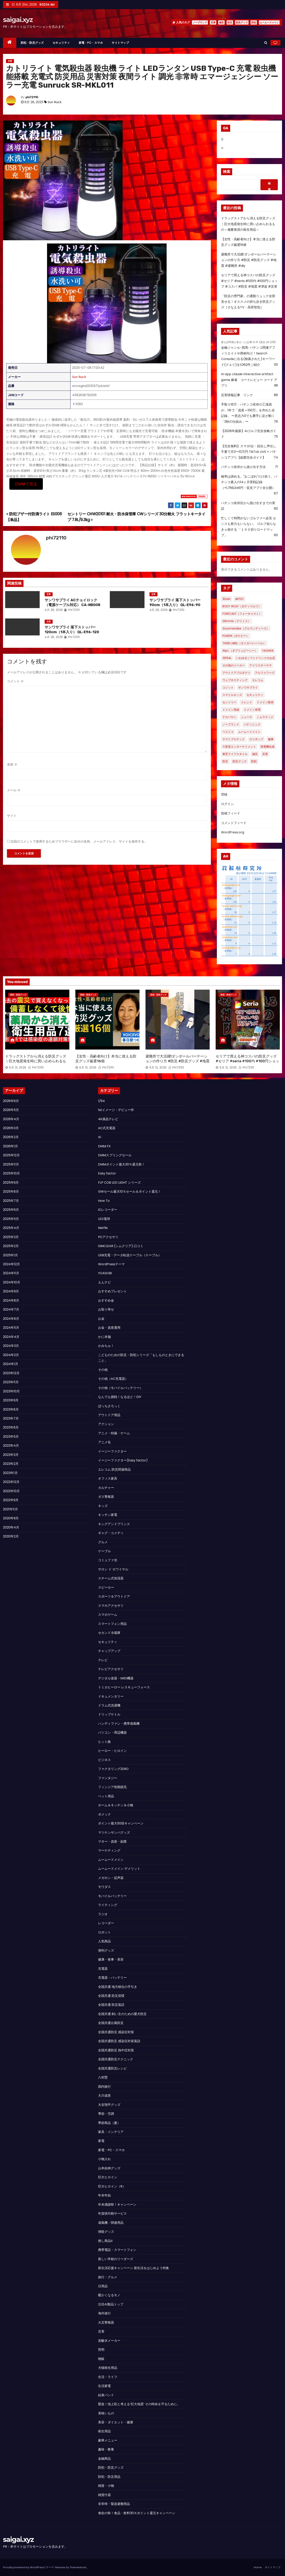 The width and height of the screenshot is (285, 2576). Describe the element at coordinates (122, 2014) in the screenshot. I see `全国共通 飼い主のための愛犬防災` at that location.